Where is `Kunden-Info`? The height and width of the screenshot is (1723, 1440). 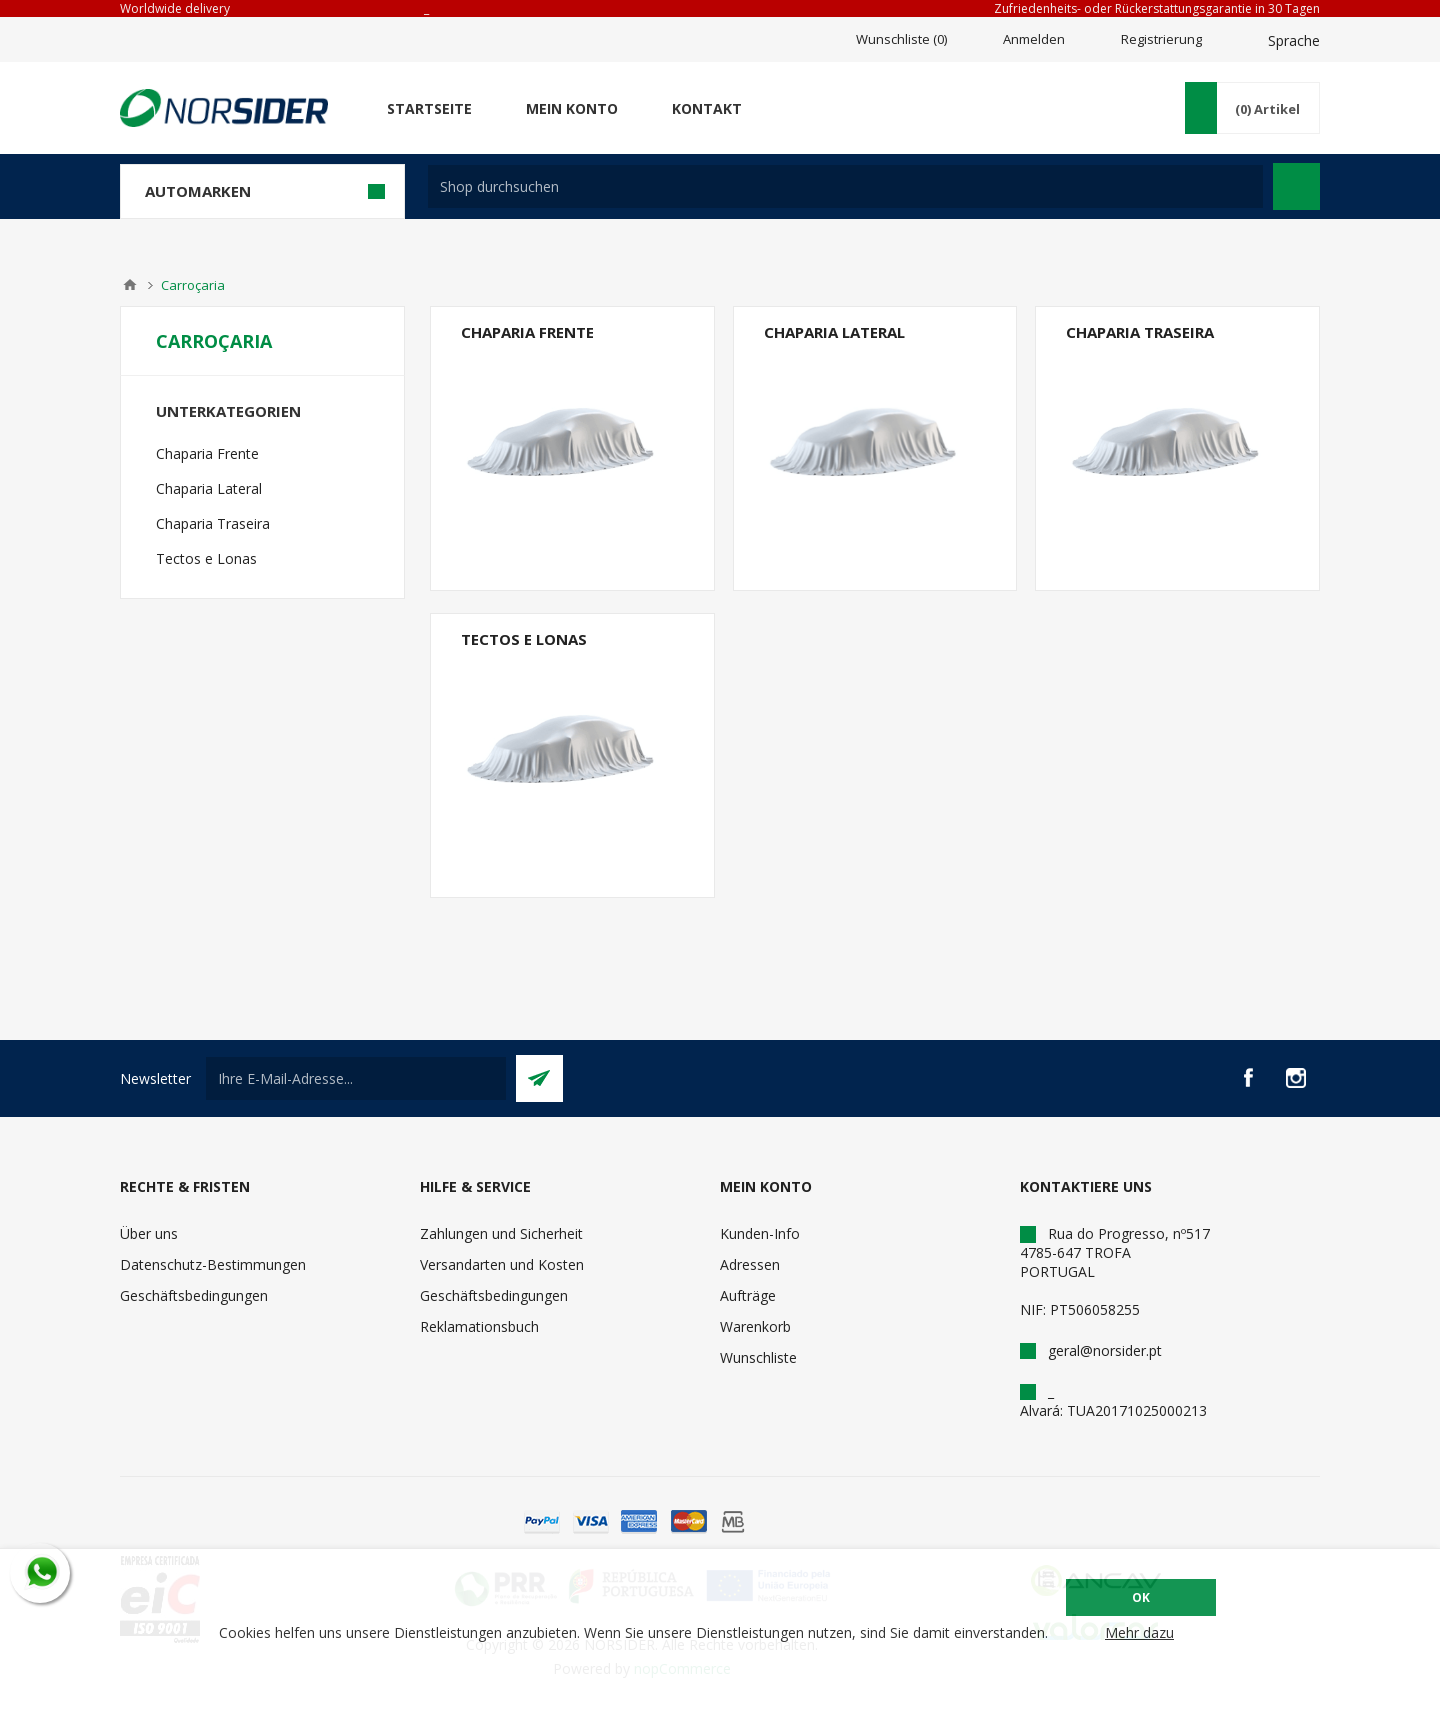
Kunden-Info is located at coordinates (760, 1233).